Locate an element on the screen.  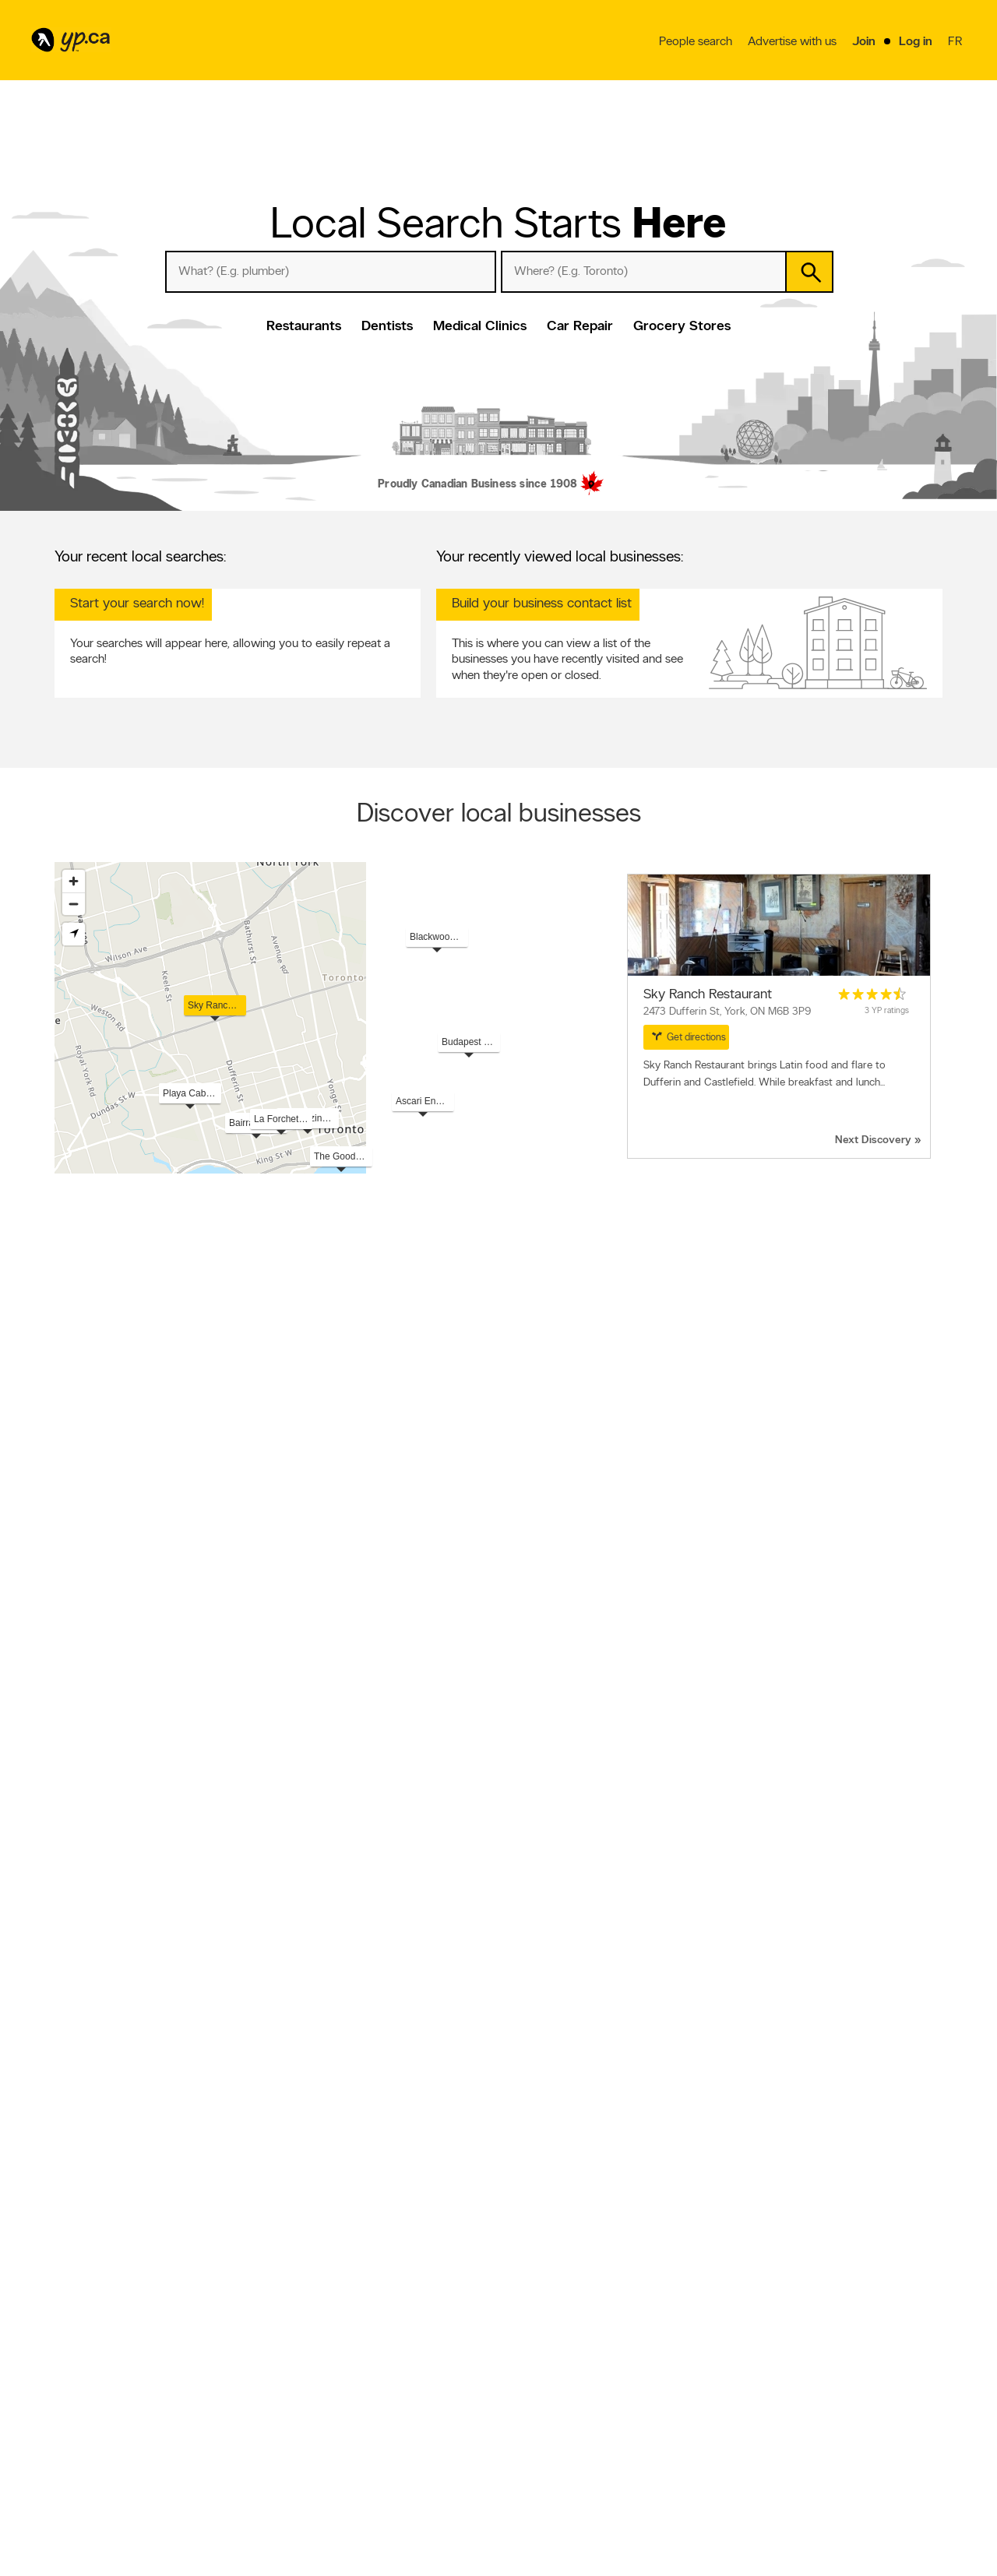
Pest Control Services is located at coordinates (319, 2016).